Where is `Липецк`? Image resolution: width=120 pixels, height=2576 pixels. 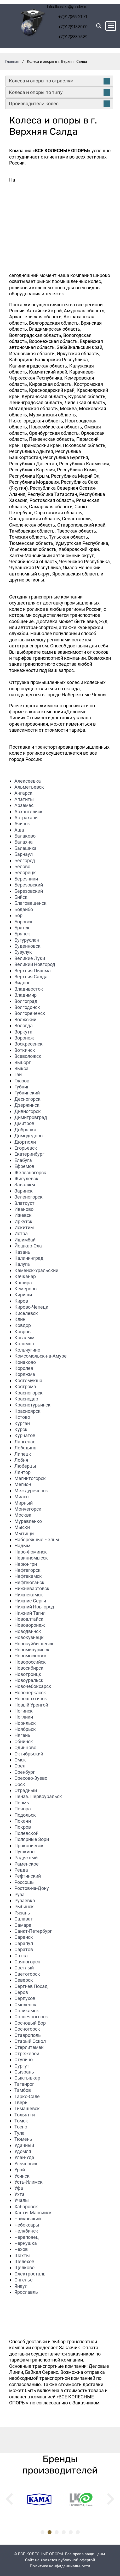 Липецк is located at coordinates (22, 1454).